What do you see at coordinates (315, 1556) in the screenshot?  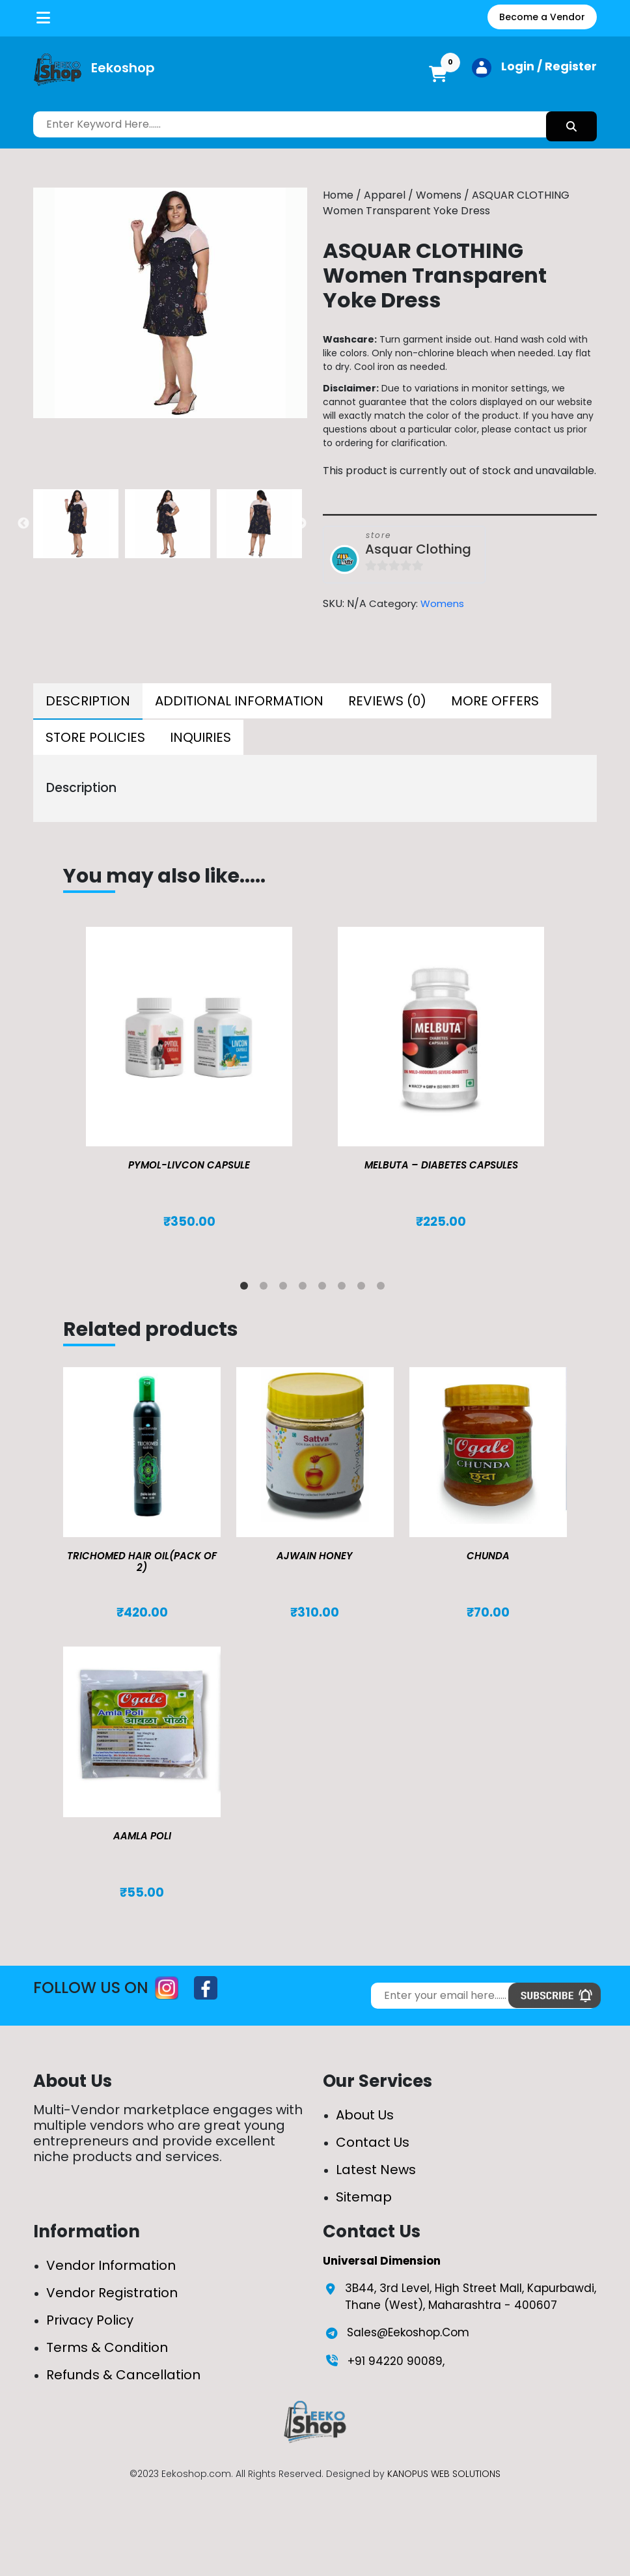 I see `Ajwain Honey` at bounding box center [315, 1556].